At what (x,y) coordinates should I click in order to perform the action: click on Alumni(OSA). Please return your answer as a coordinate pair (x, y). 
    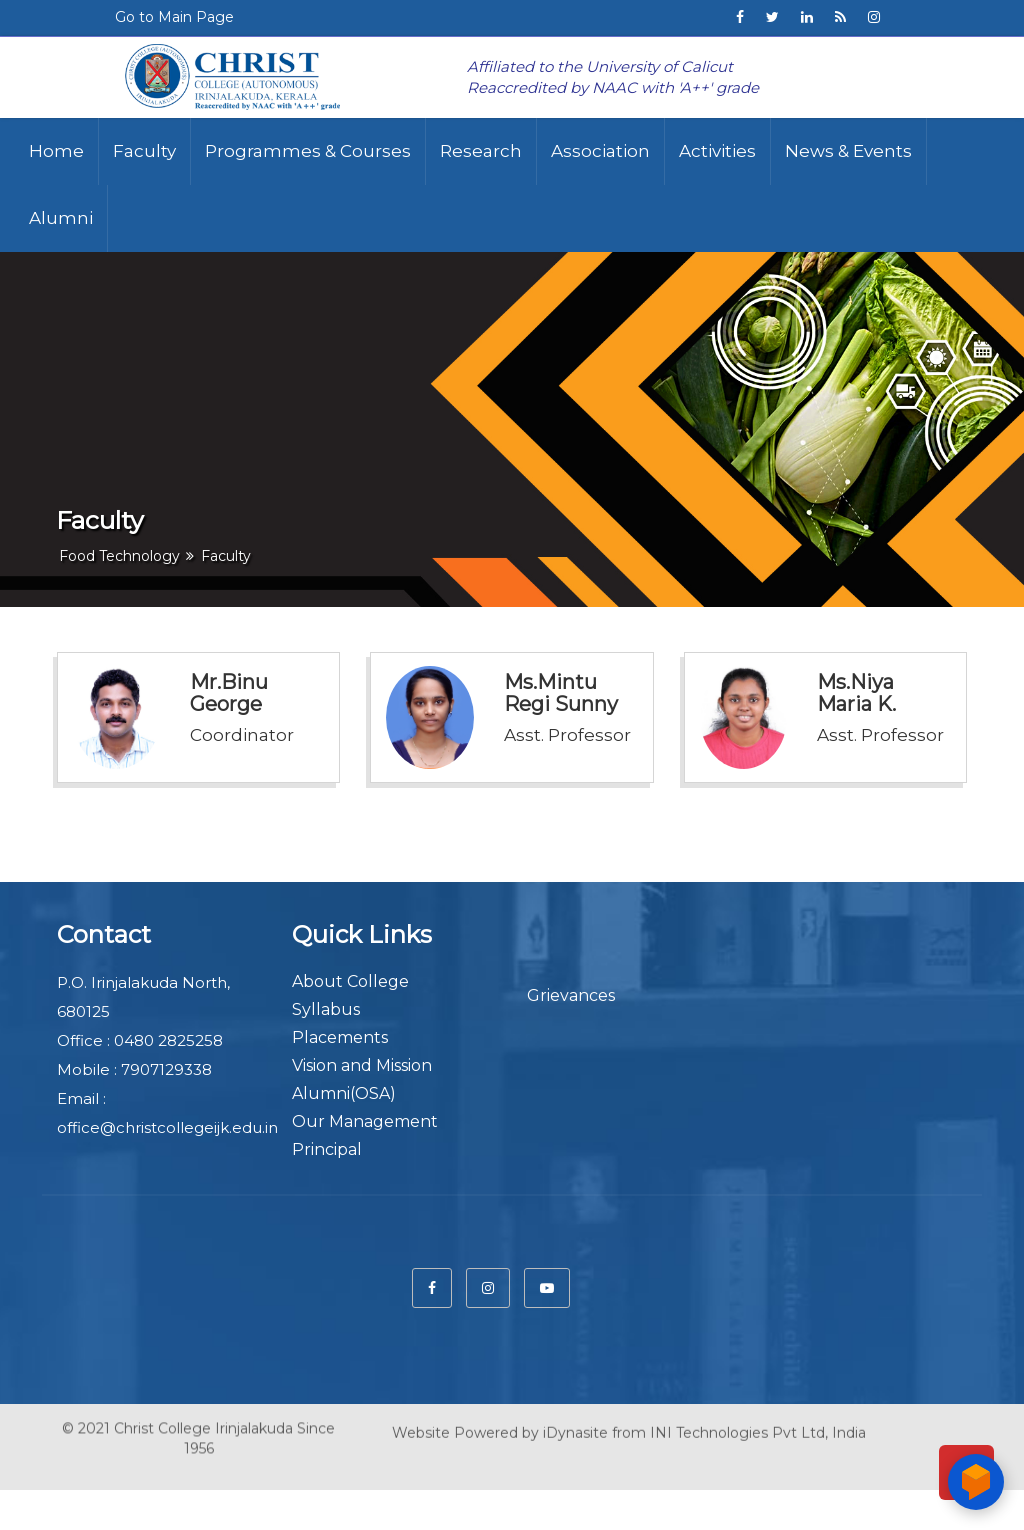
    Looking at the image, I should click on (344, 1093).